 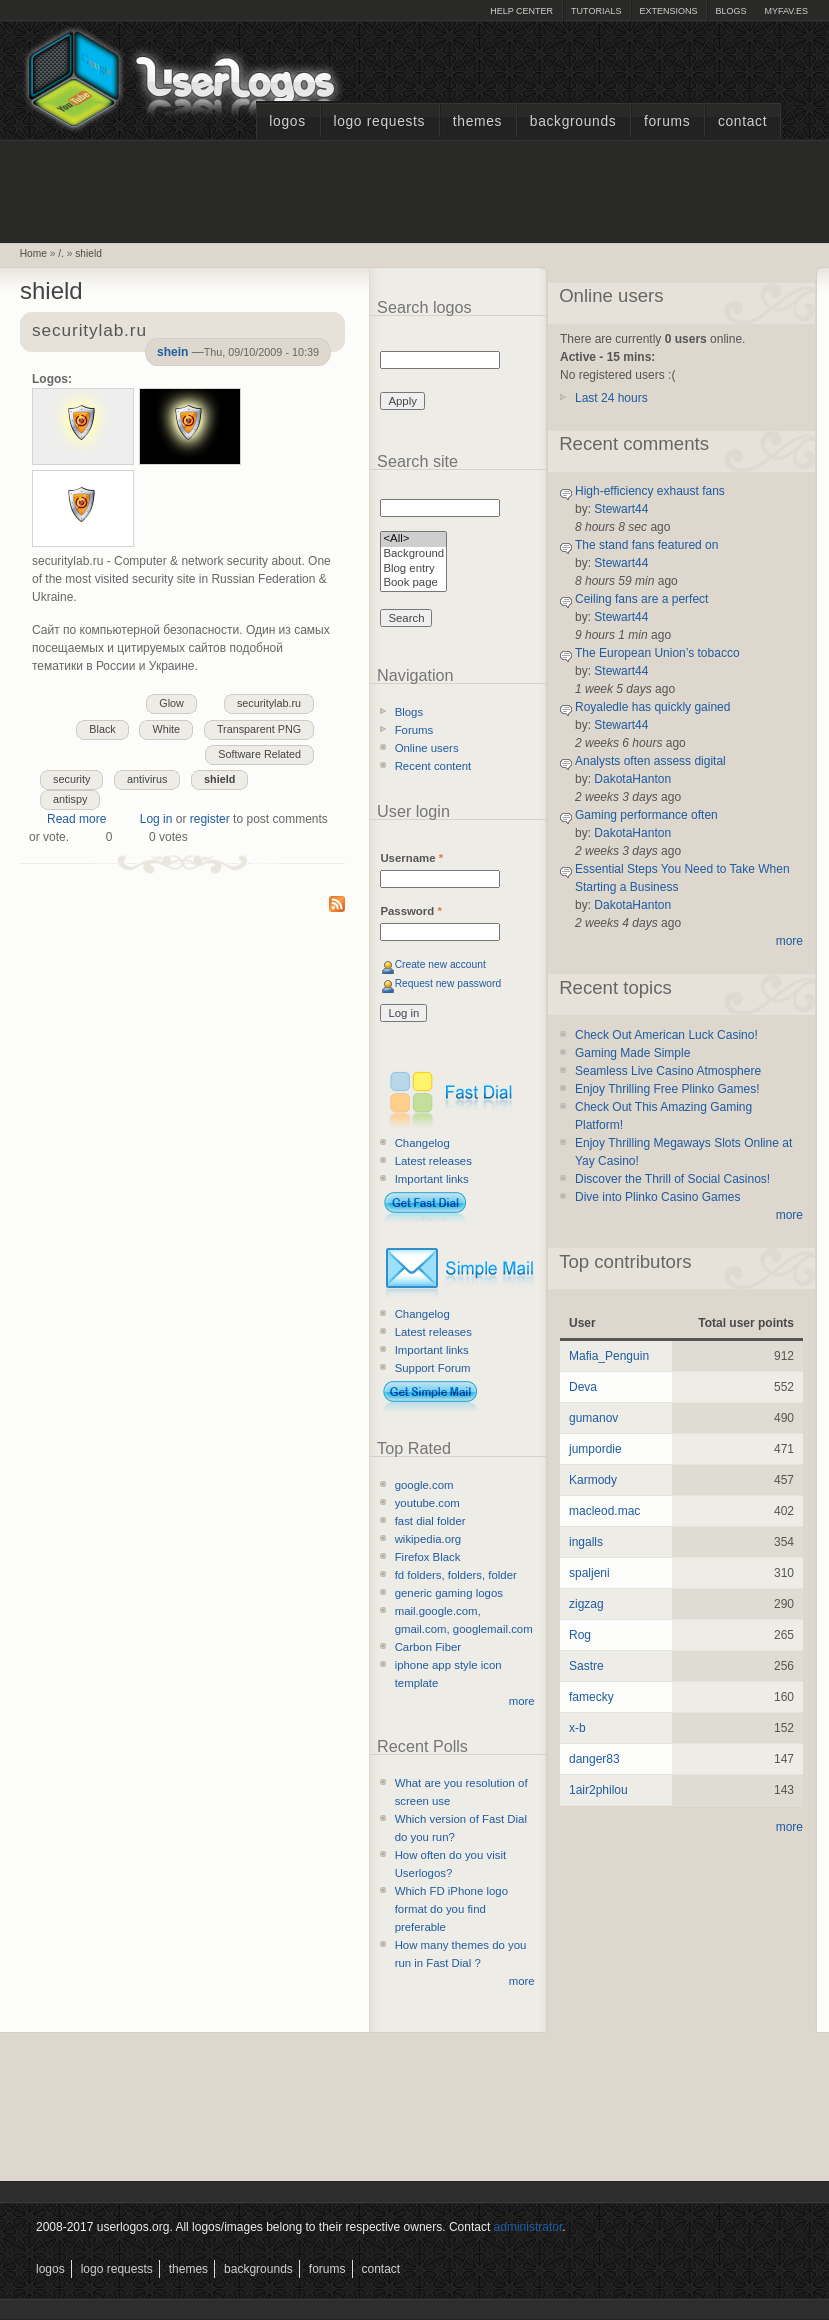 I want to click on Transparent PNG, so click(x=259, y=729).